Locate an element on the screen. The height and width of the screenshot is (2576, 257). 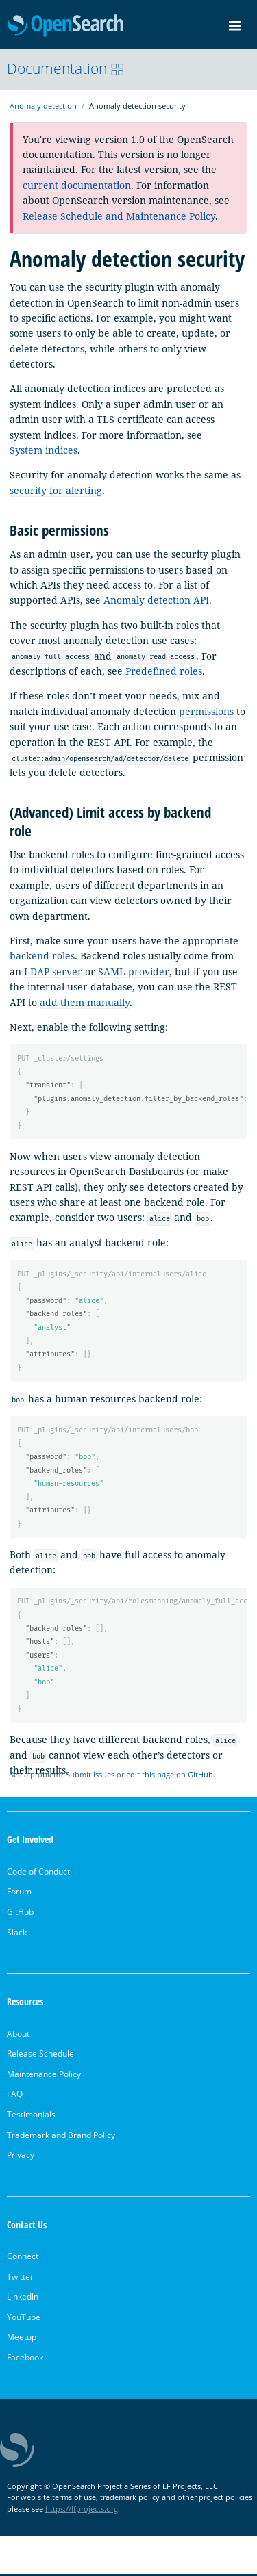
About is located at coordinates (18, 2035).